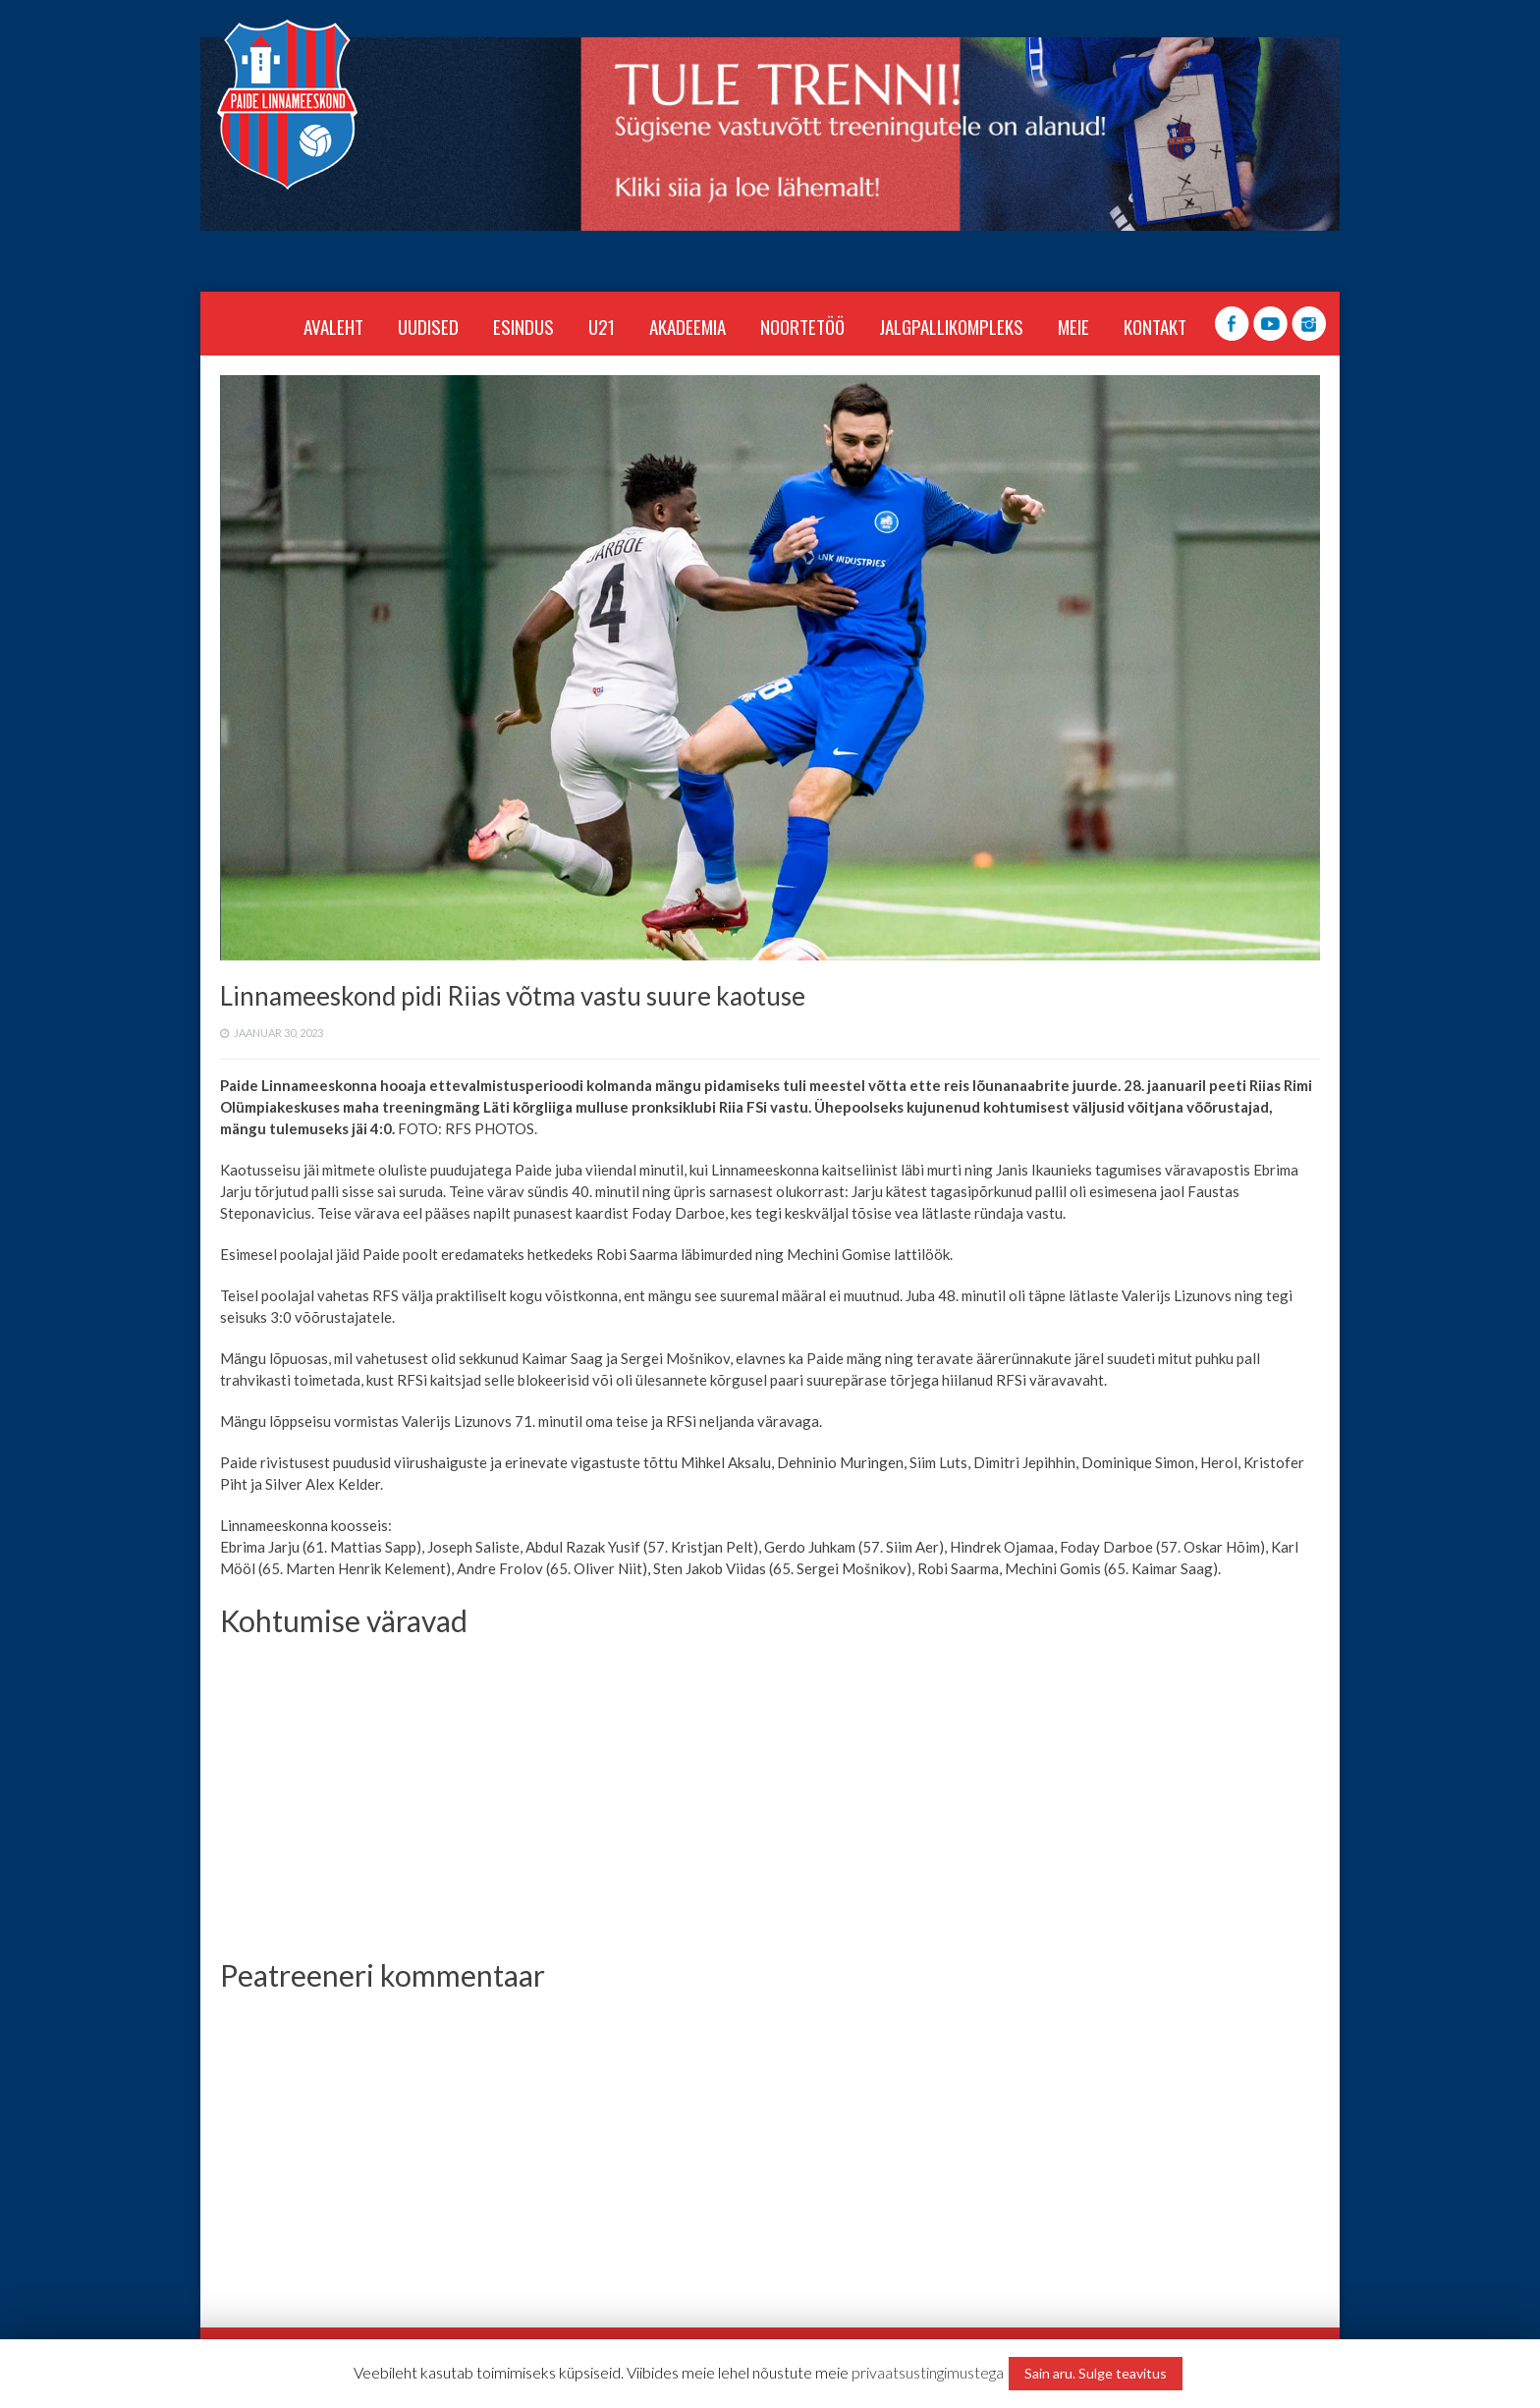 The image size is (1540, 2408). Describe the element at coordinates (601, 326) in the screenshot. I see `U21` at that location.